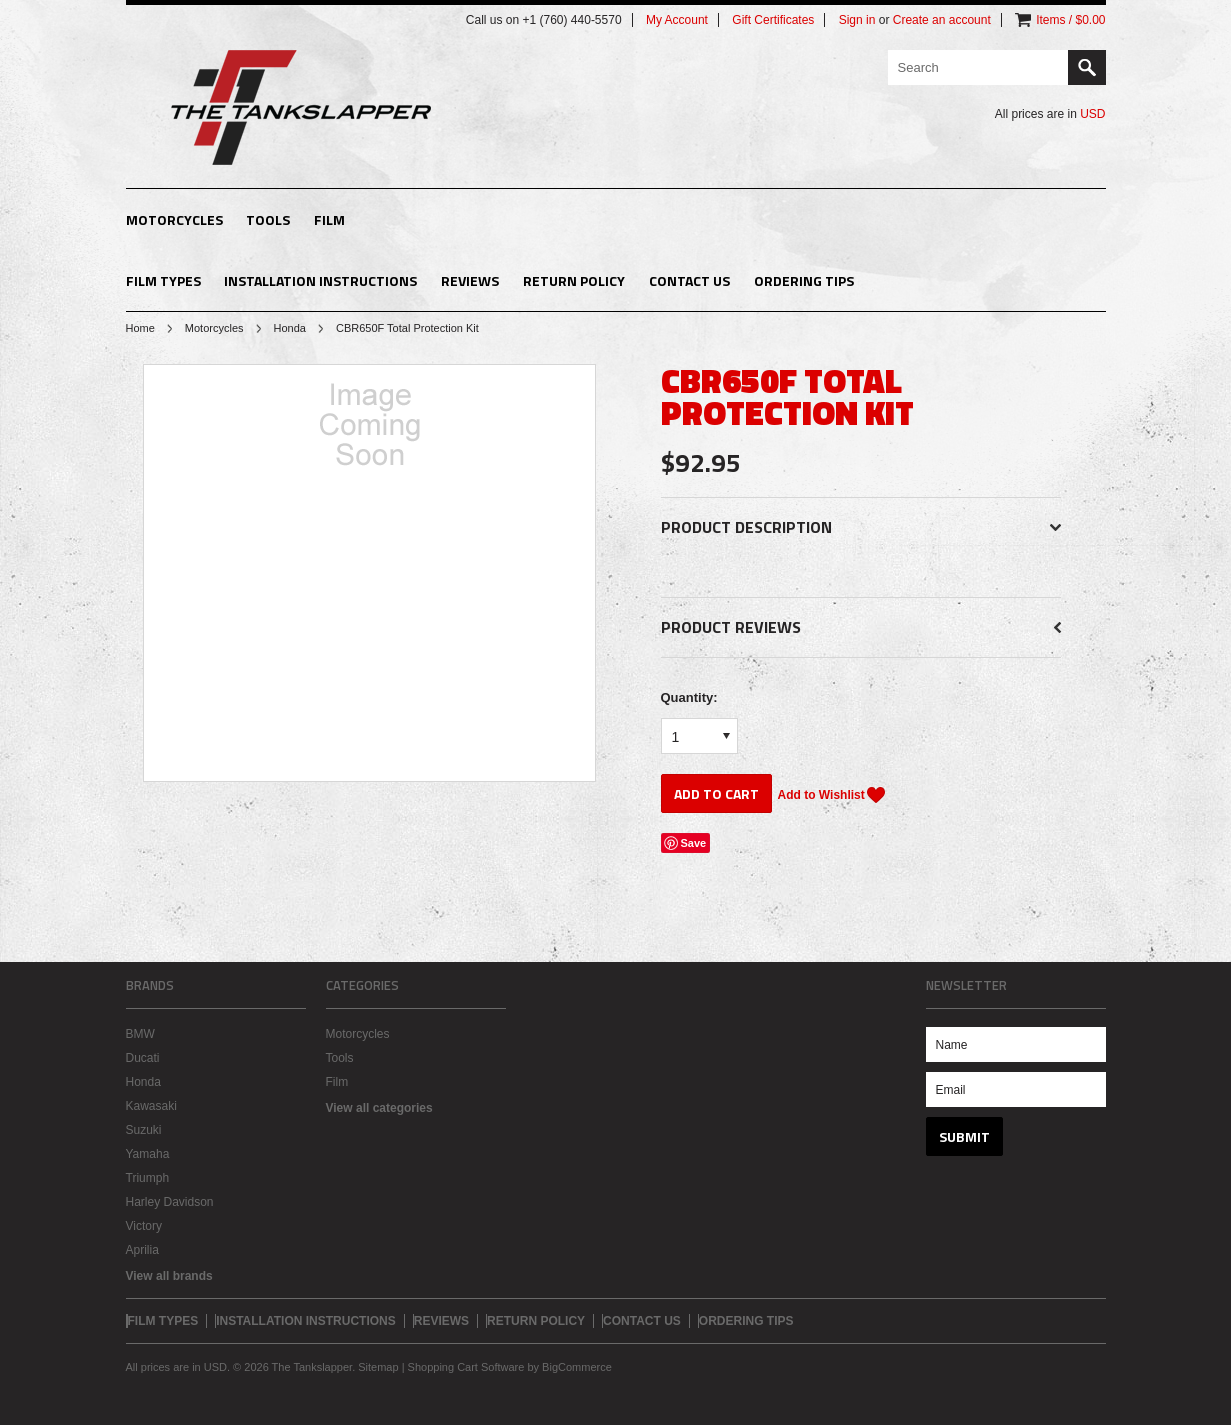  What do you see at coordinates (140, 328) in the screenshot?
I see `Home` at bounding box center [140, 328].